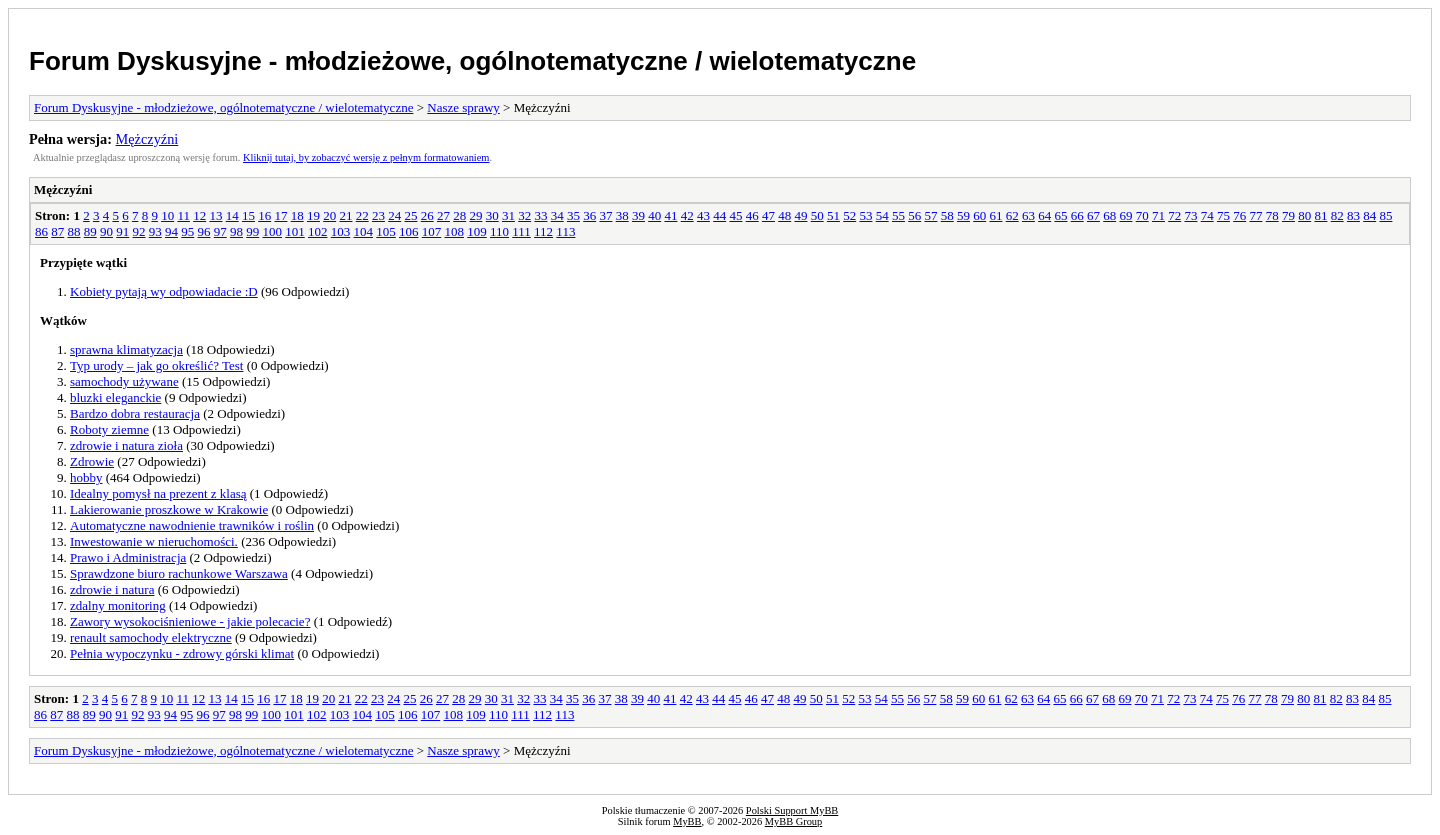  Describe the element at coordinates (74, 231) in the screenshot. I see `88` at that location.